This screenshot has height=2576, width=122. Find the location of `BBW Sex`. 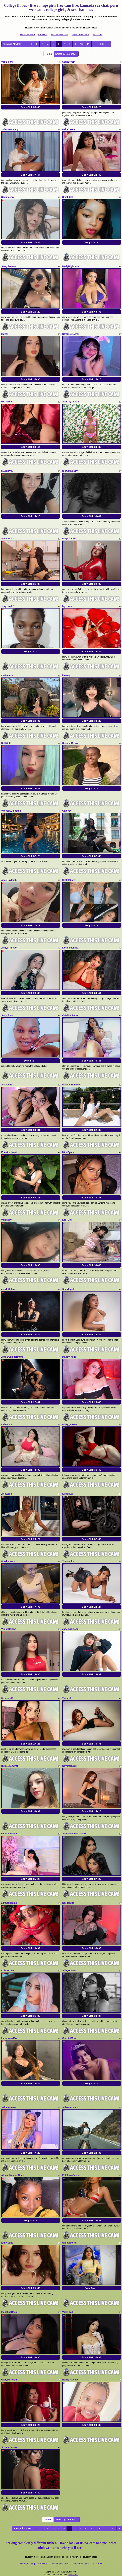

BBW Sex is located at coordinates (97, 34).